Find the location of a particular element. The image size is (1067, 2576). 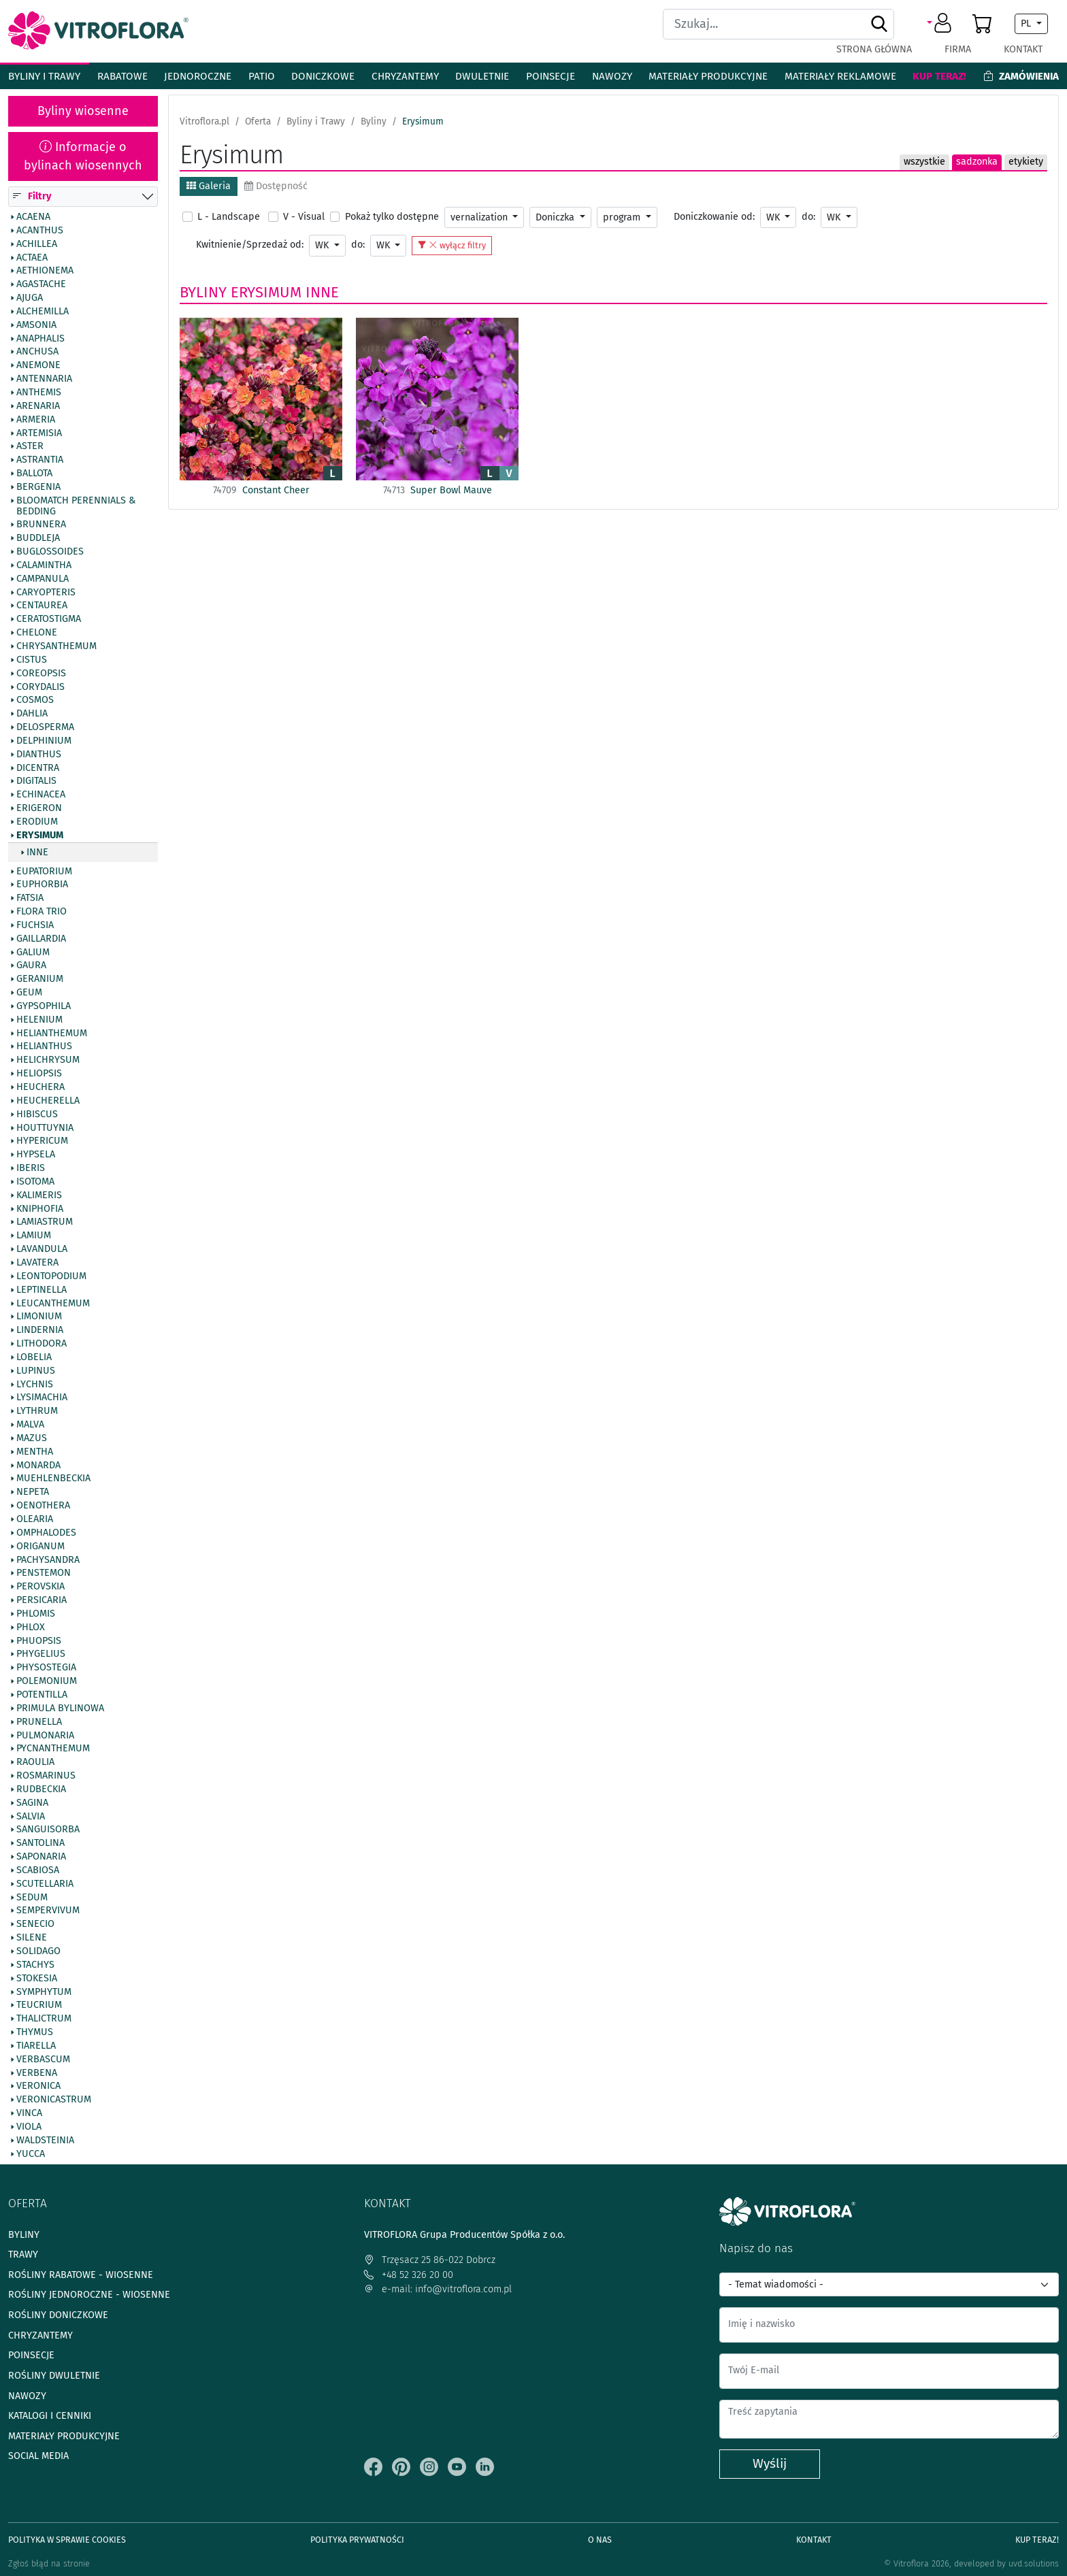

Phuopsis is located at coordinates (38, 1641).